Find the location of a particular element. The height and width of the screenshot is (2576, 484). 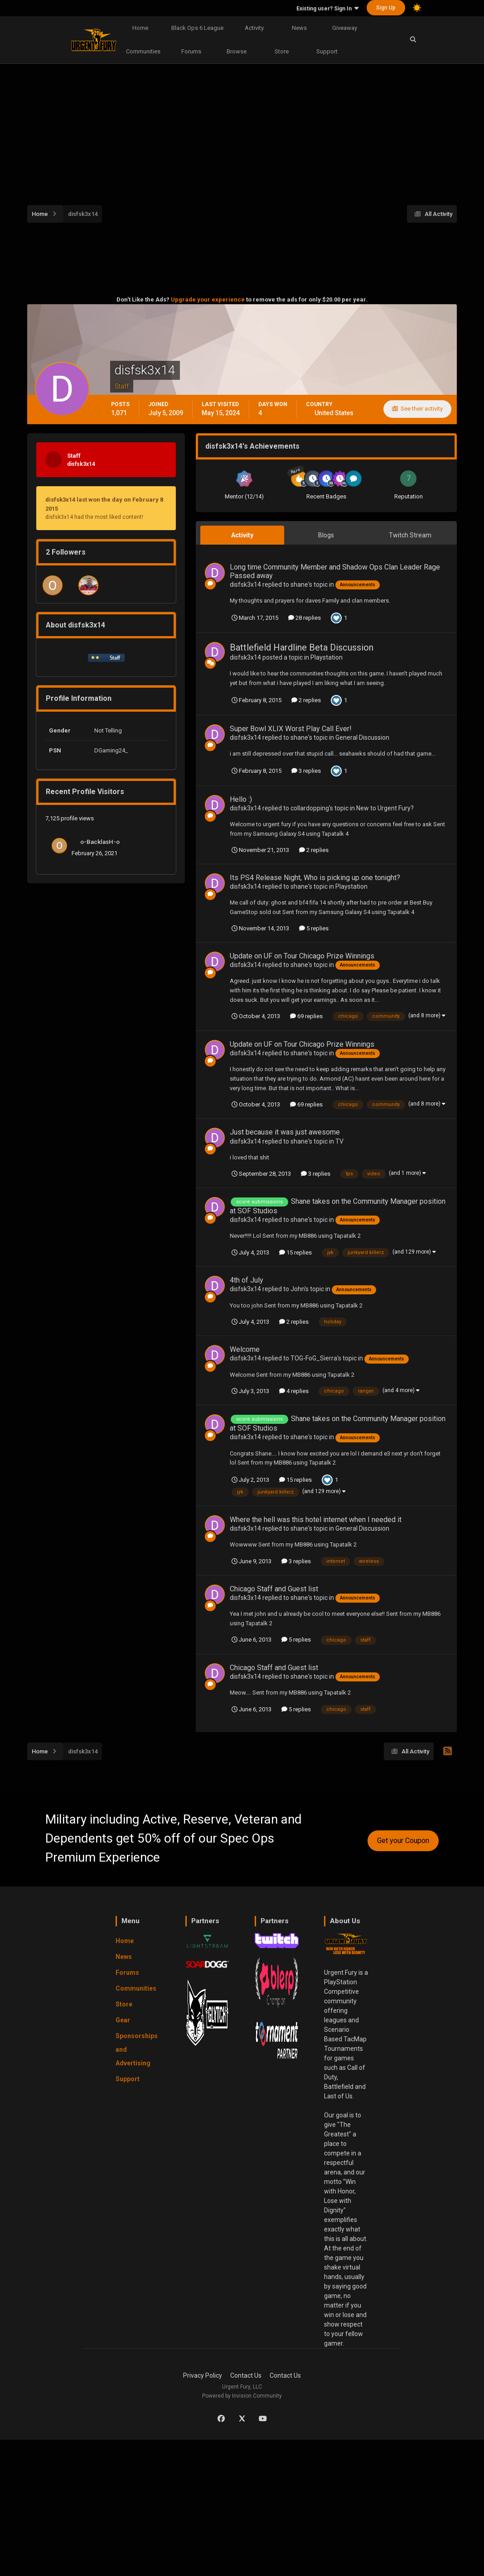

disfsk3x14 is located at coordinates (245, 584).